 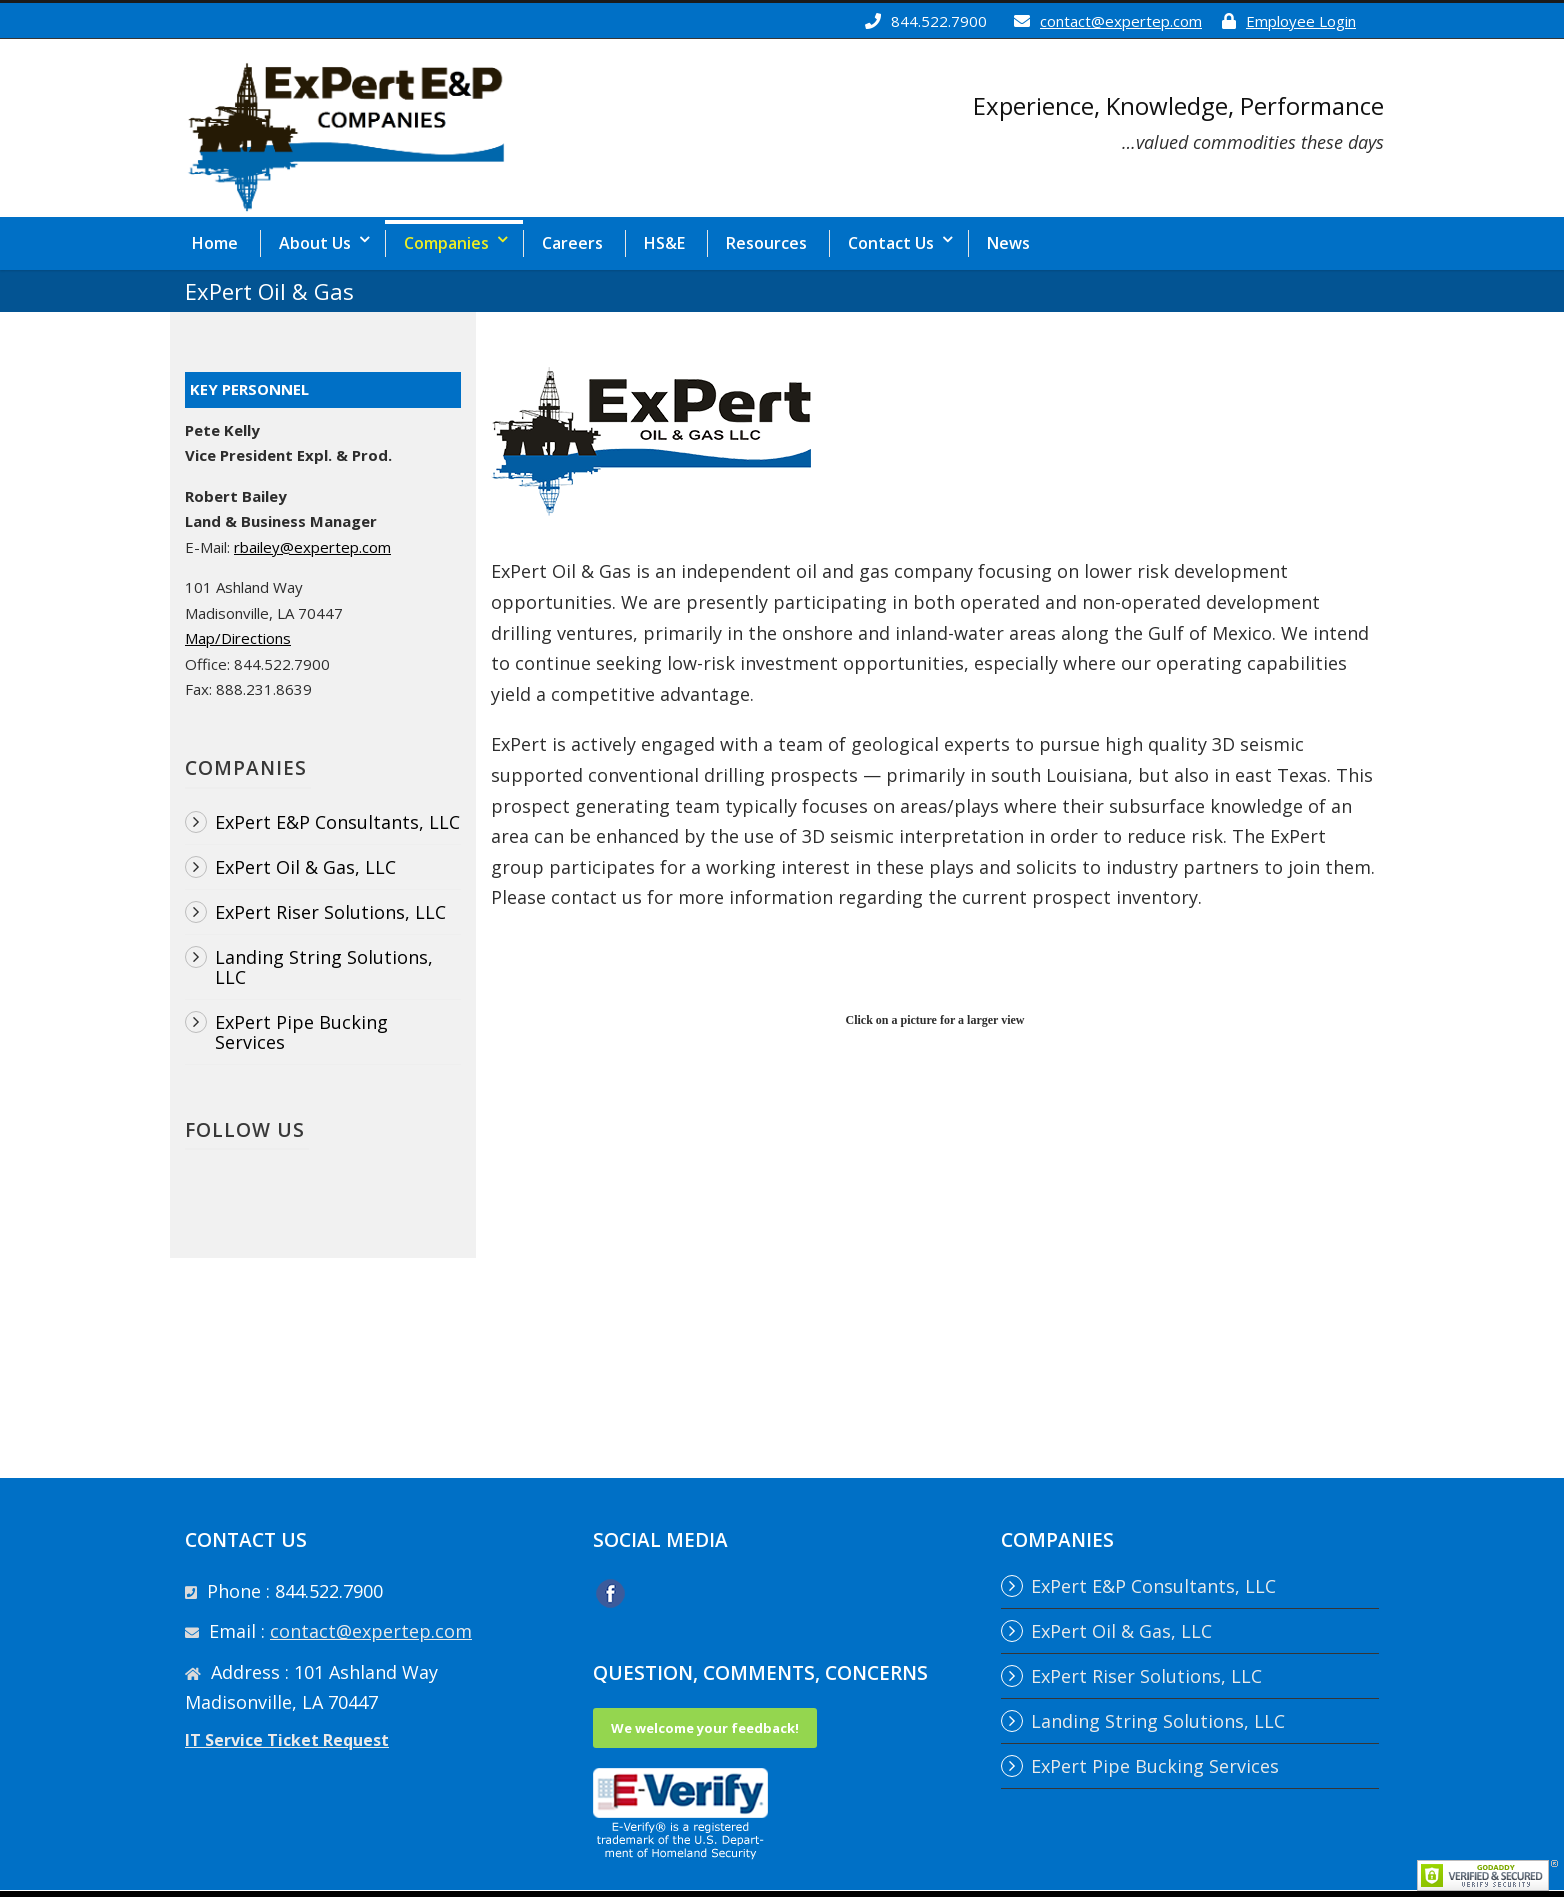 What do you see at coordinates (315, 243) in the screenshot?
I see `About Us` at bounding box center [315, 243].